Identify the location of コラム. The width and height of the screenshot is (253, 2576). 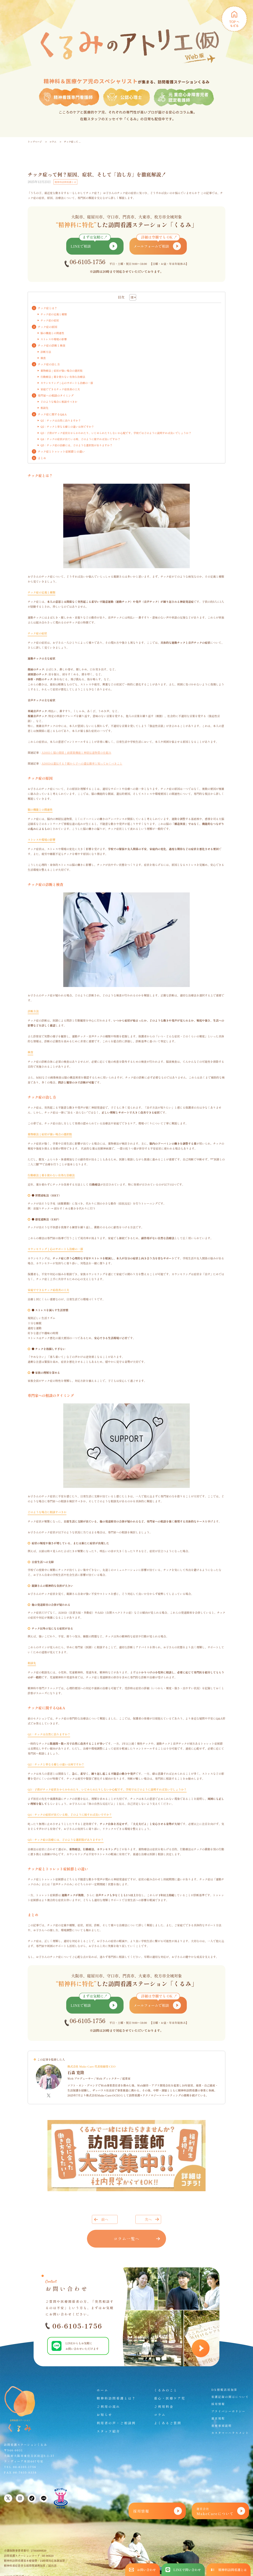
(53, 141).